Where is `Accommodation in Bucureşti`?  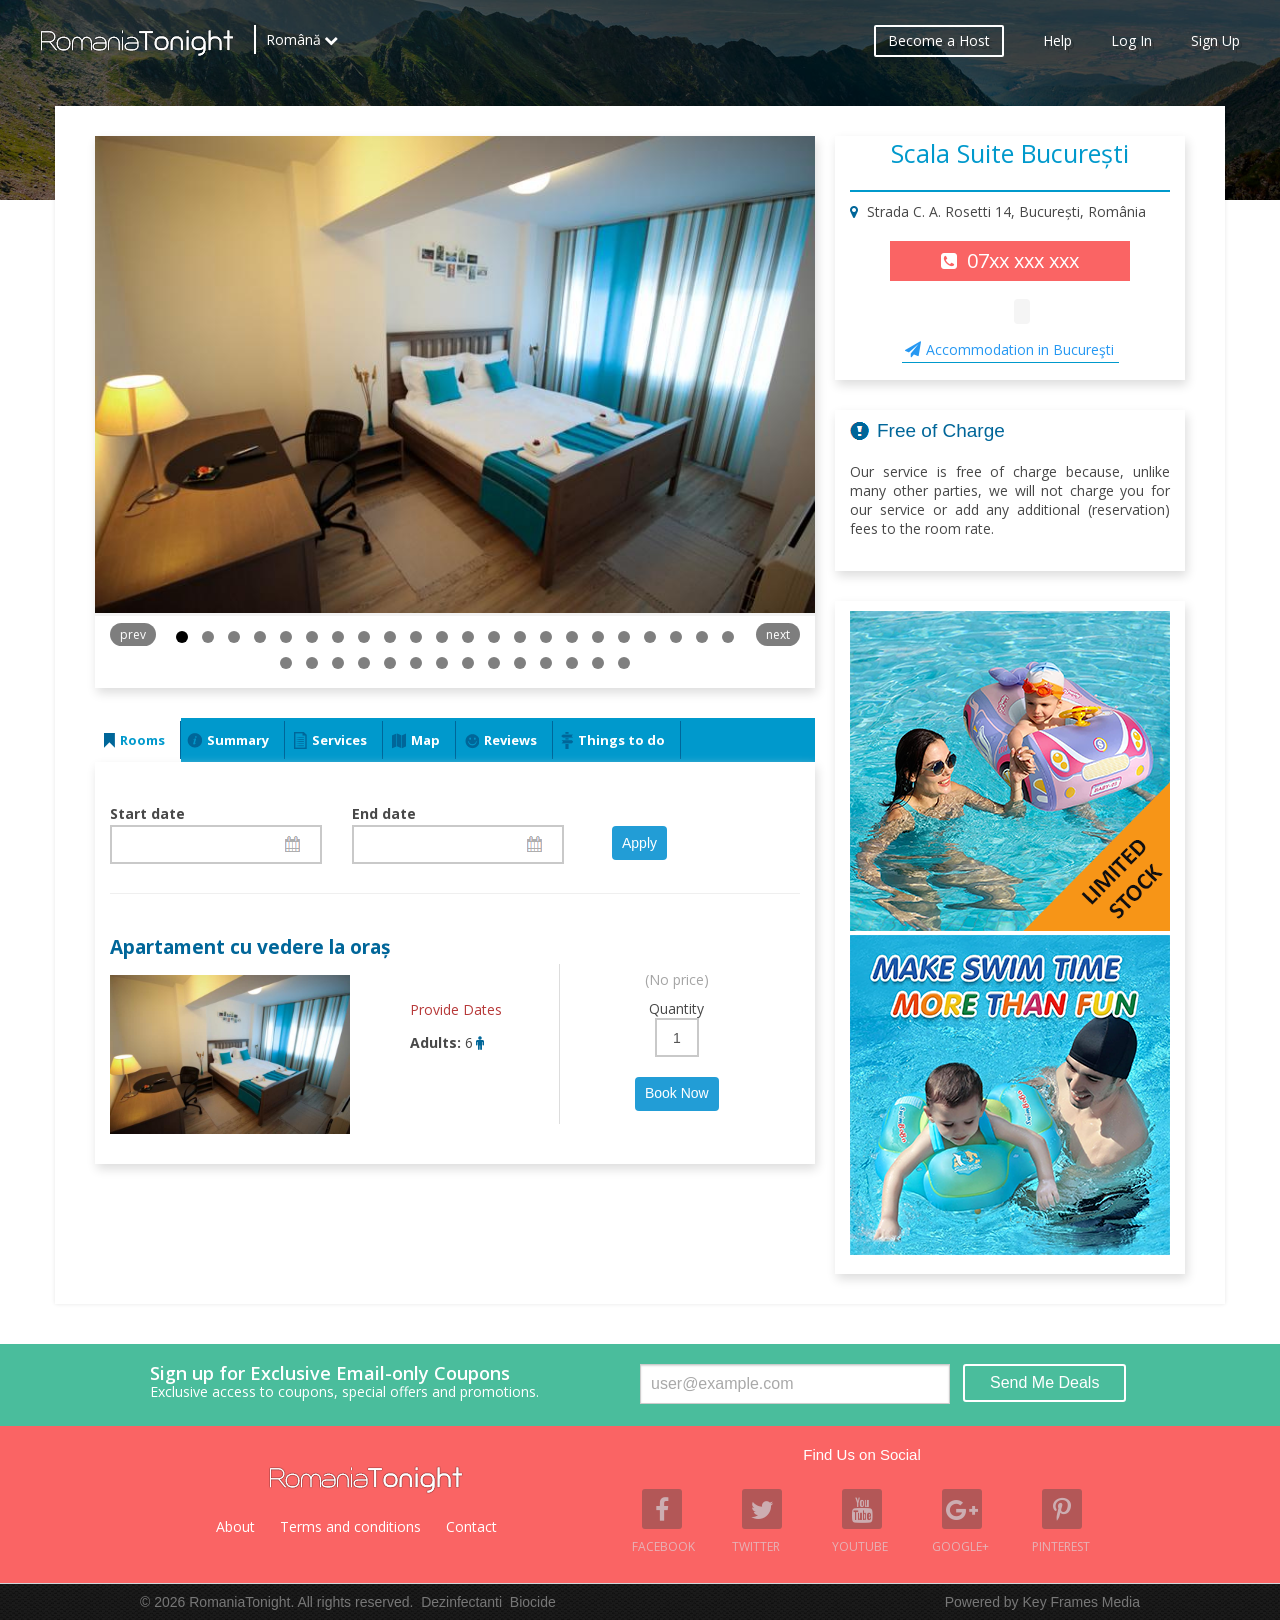
Accommodation in Bucureşti is located at coordinates (1020, 349).